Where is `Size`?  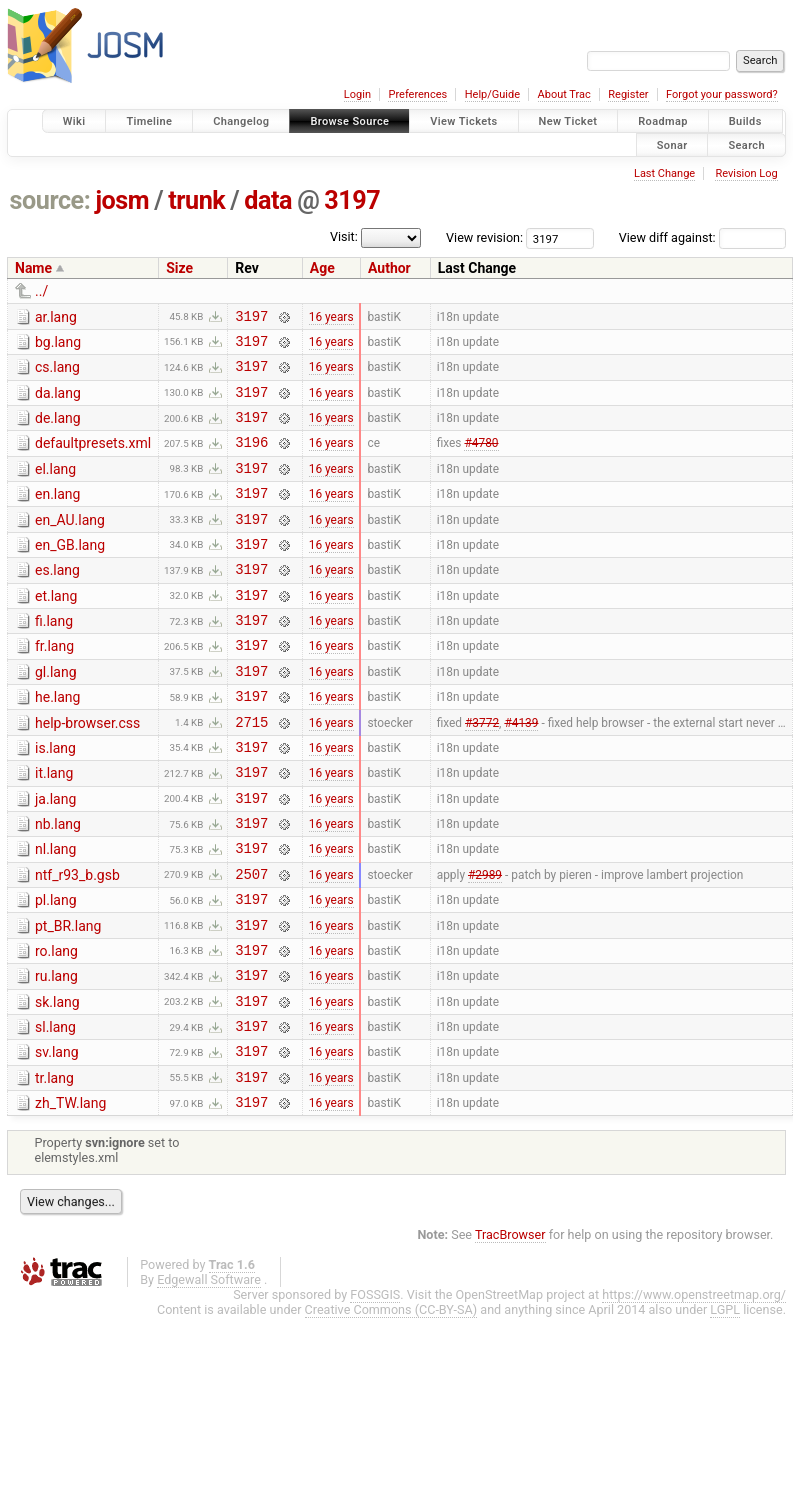
Size is located at coordinates (179, 268).